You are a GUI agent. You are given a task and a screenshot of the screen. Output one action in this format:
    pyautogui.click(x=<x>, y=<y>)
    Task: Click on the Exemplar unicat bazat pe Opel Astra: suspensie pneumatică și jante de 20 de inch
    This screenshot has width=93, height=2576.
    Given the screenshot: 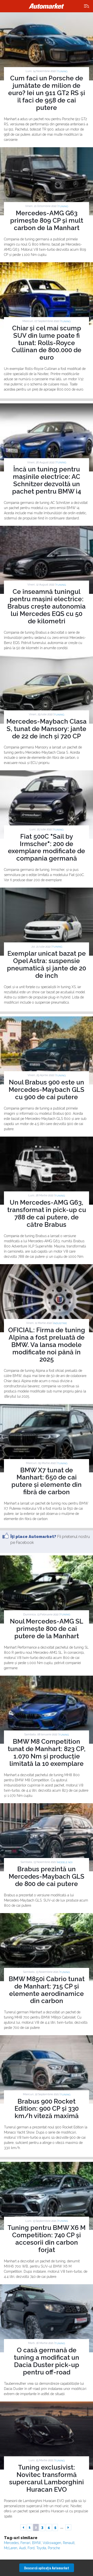 What is the action you would take?
    pyautogui.click(x=46, y=964)
    